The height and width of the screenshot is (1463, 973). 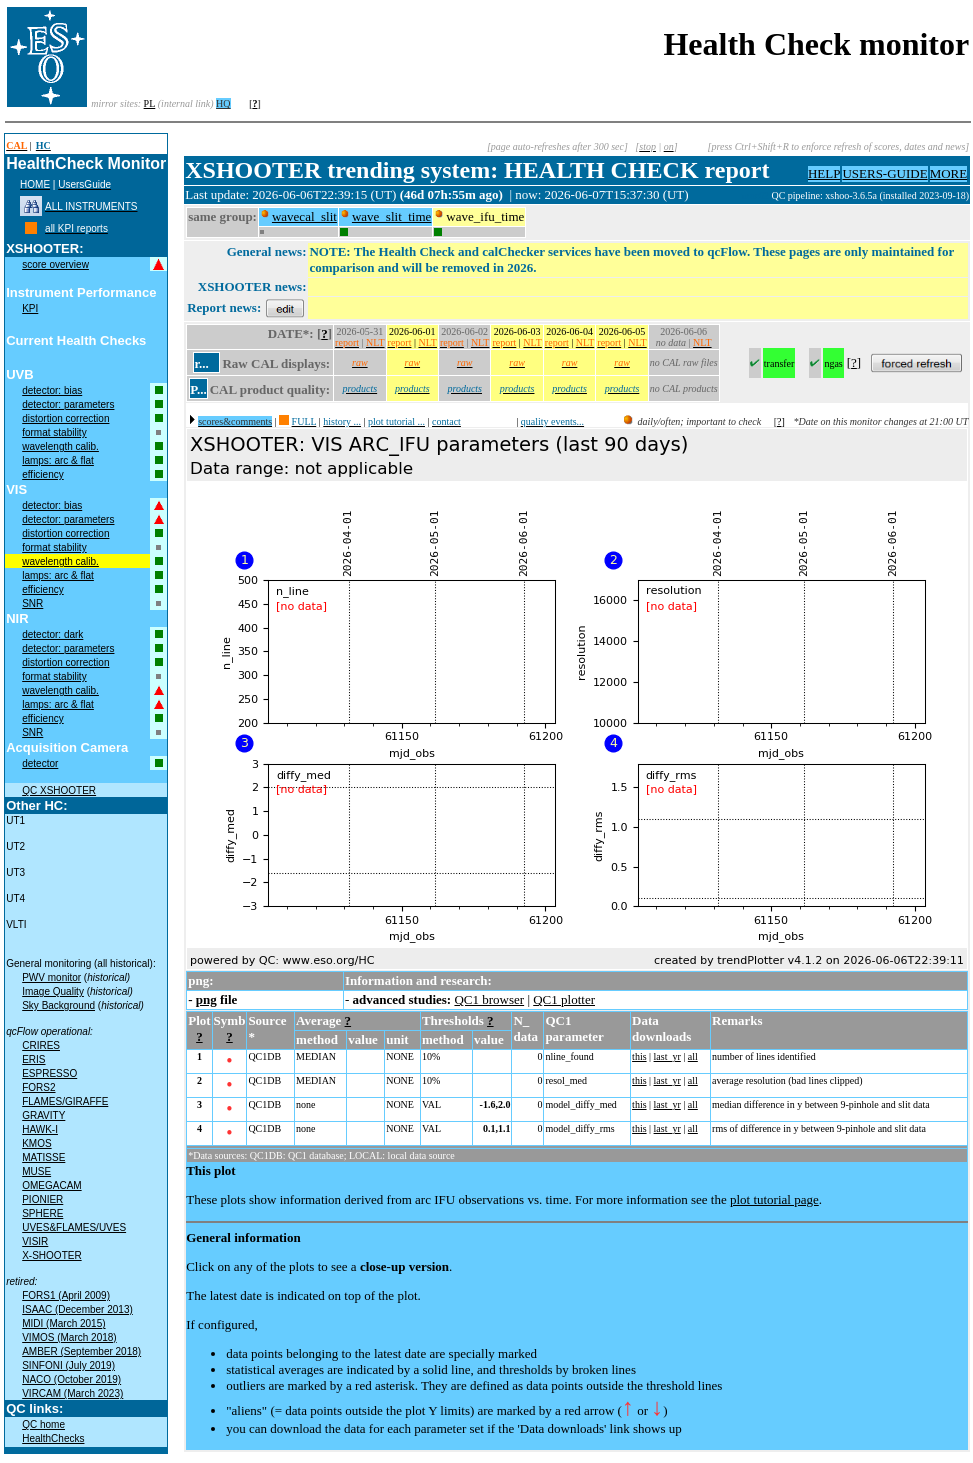 What do you see at coordinates (59, 790) in the screenshot?
I see `QC XSHOOTER` at bounding box center [59, 790].